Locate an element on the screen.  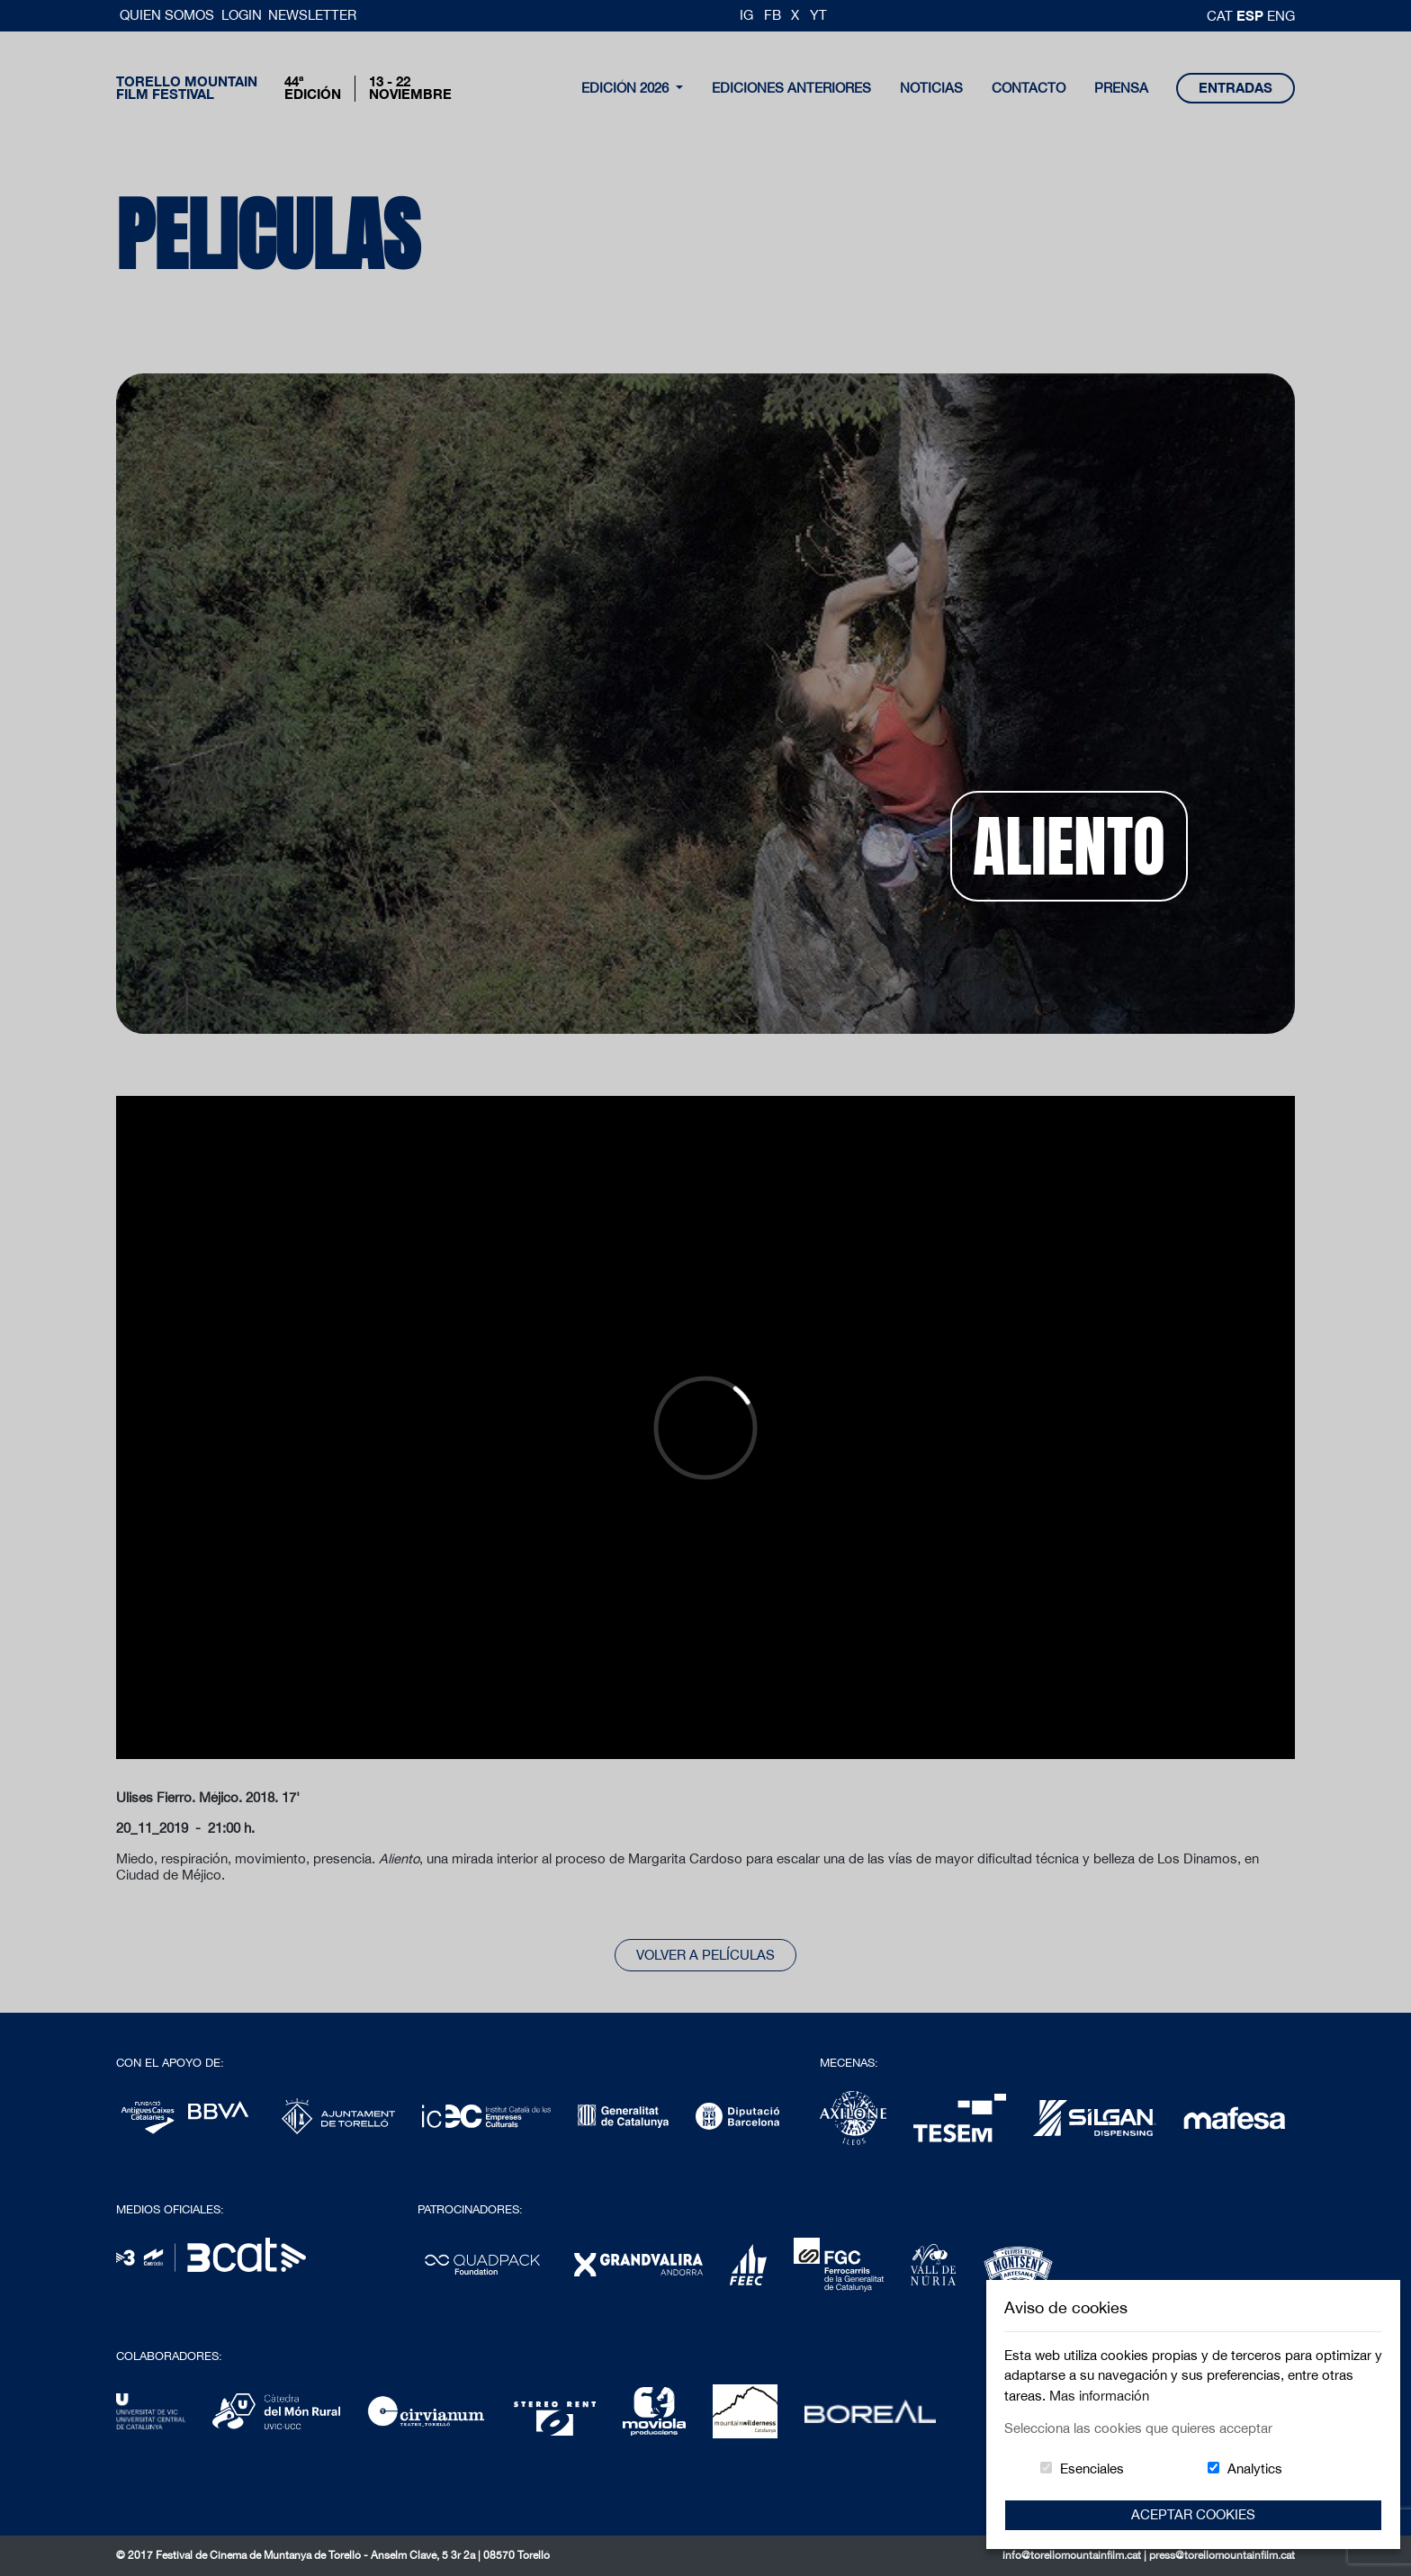
IG is located at coordinates (746, 14).